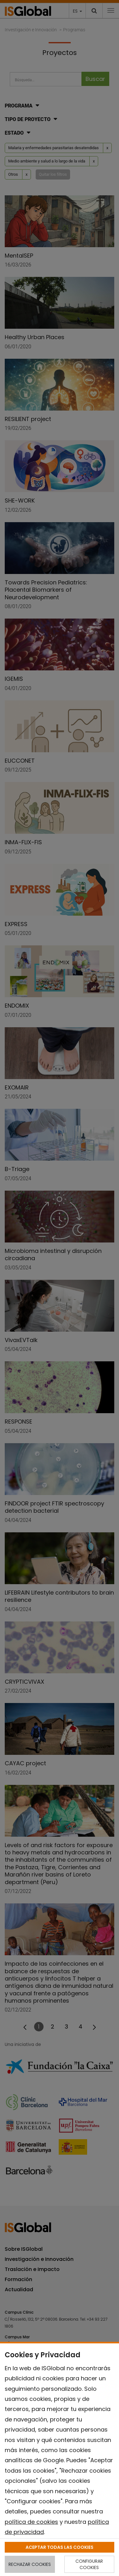 The height and width of the screenshot is (2576, 119). I want to click on ACEPTAR TODAS LAS COOKIES, so click(59, 2547).